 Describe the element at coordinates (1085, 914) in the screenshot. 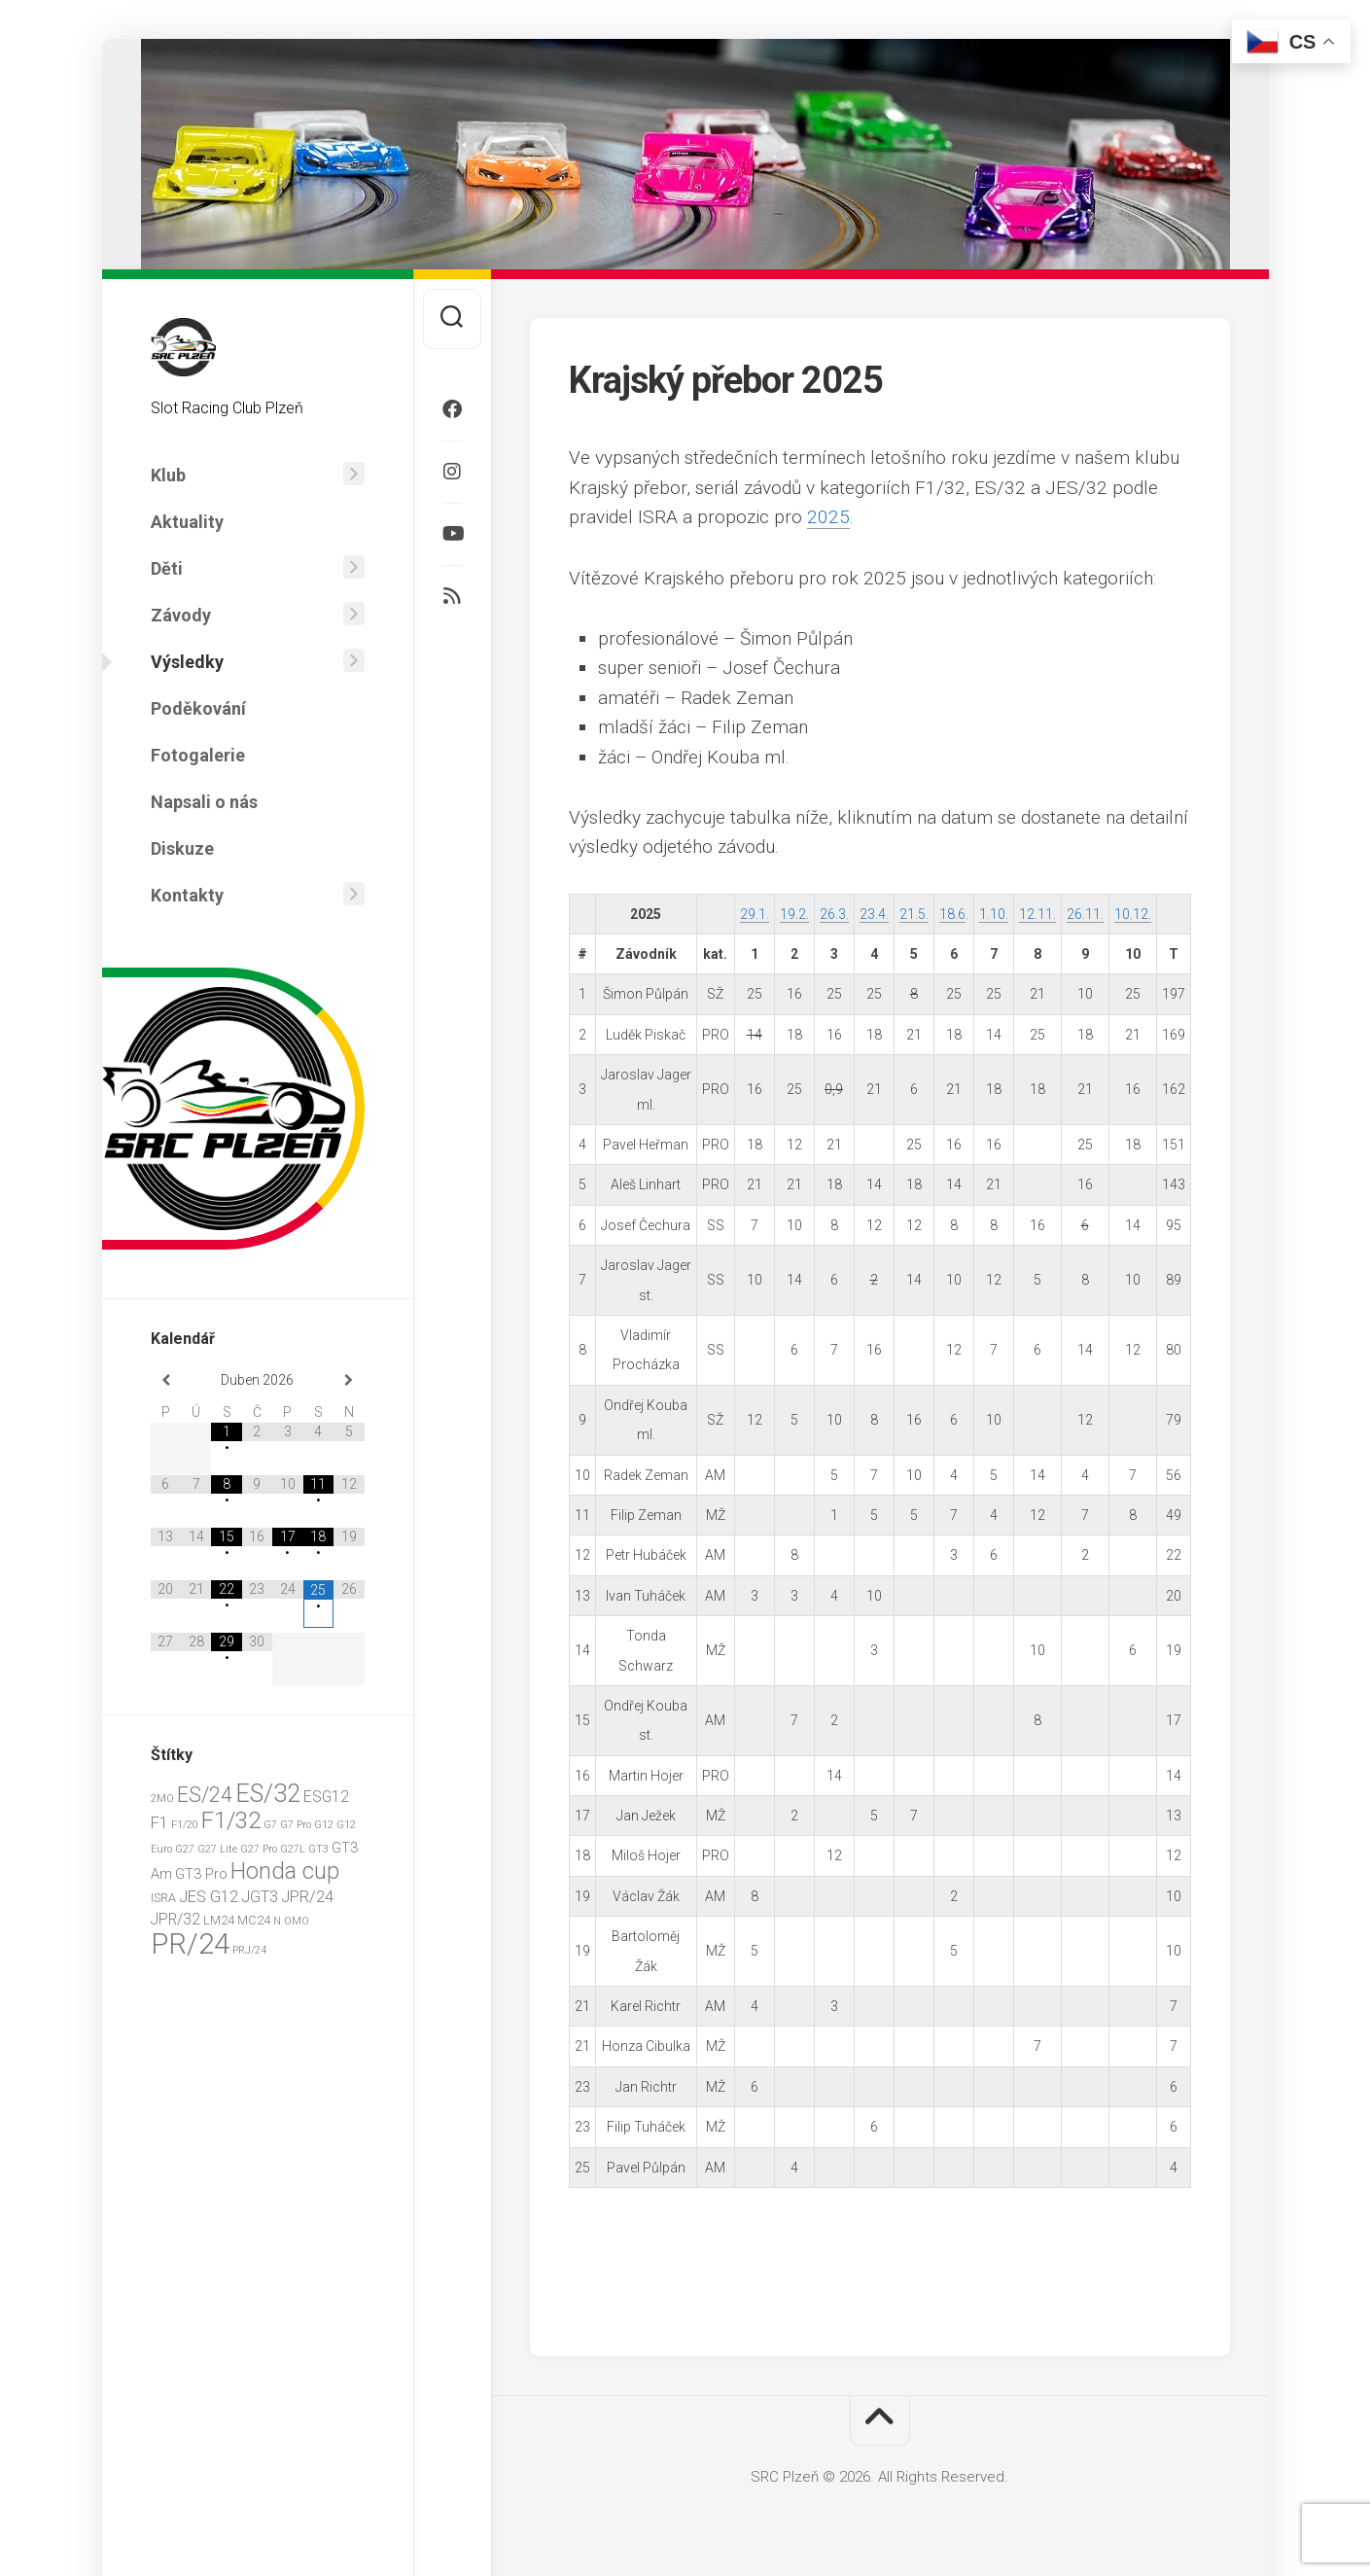

I see `26.11.` at that location.